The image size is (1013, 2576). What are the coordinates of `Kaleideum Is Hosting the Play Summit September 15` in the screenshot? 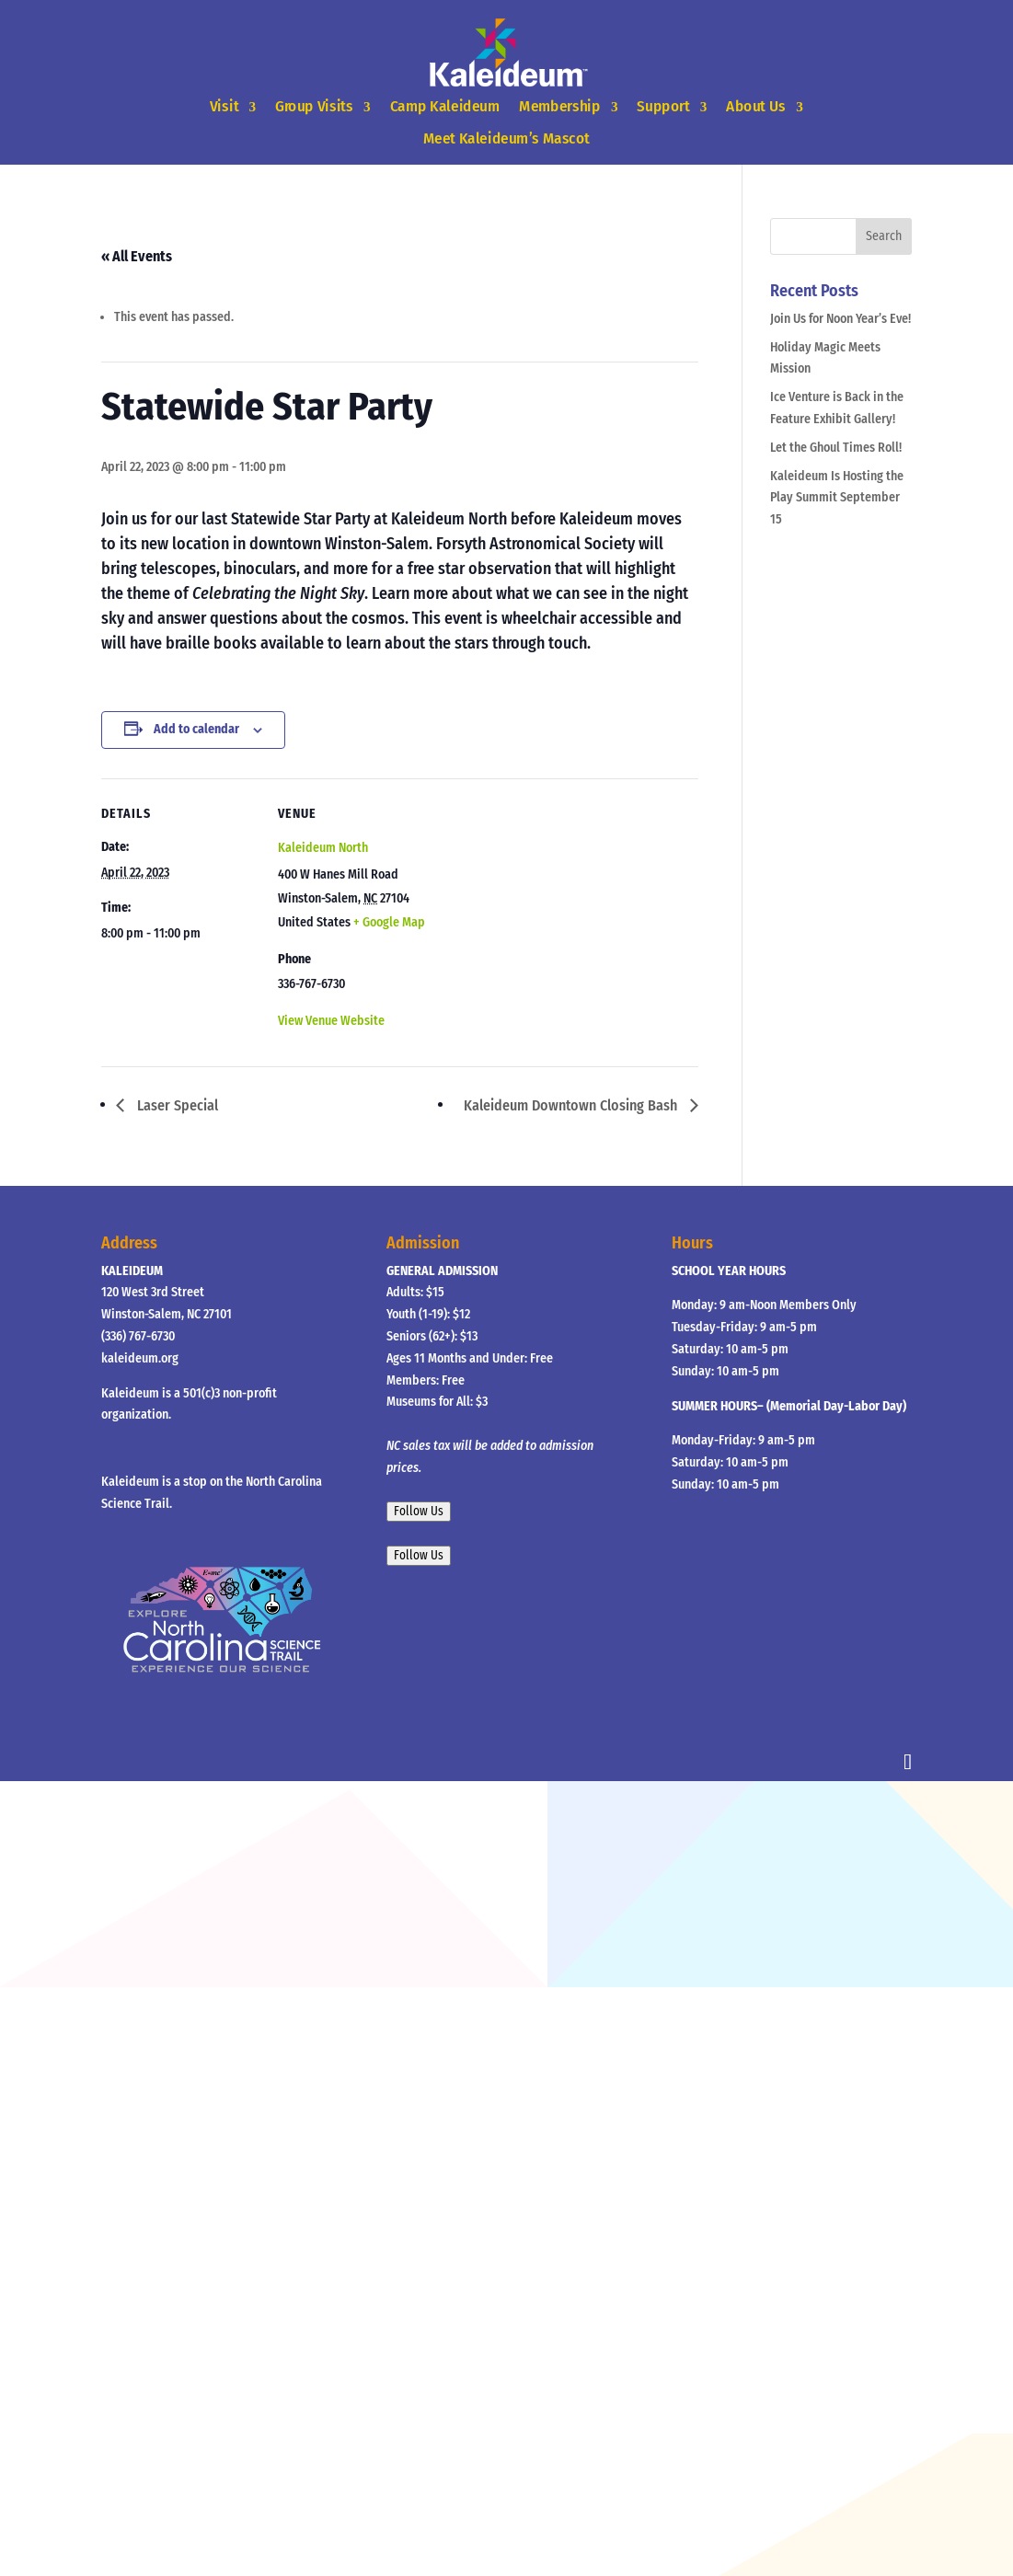 It's located at (837, 498).